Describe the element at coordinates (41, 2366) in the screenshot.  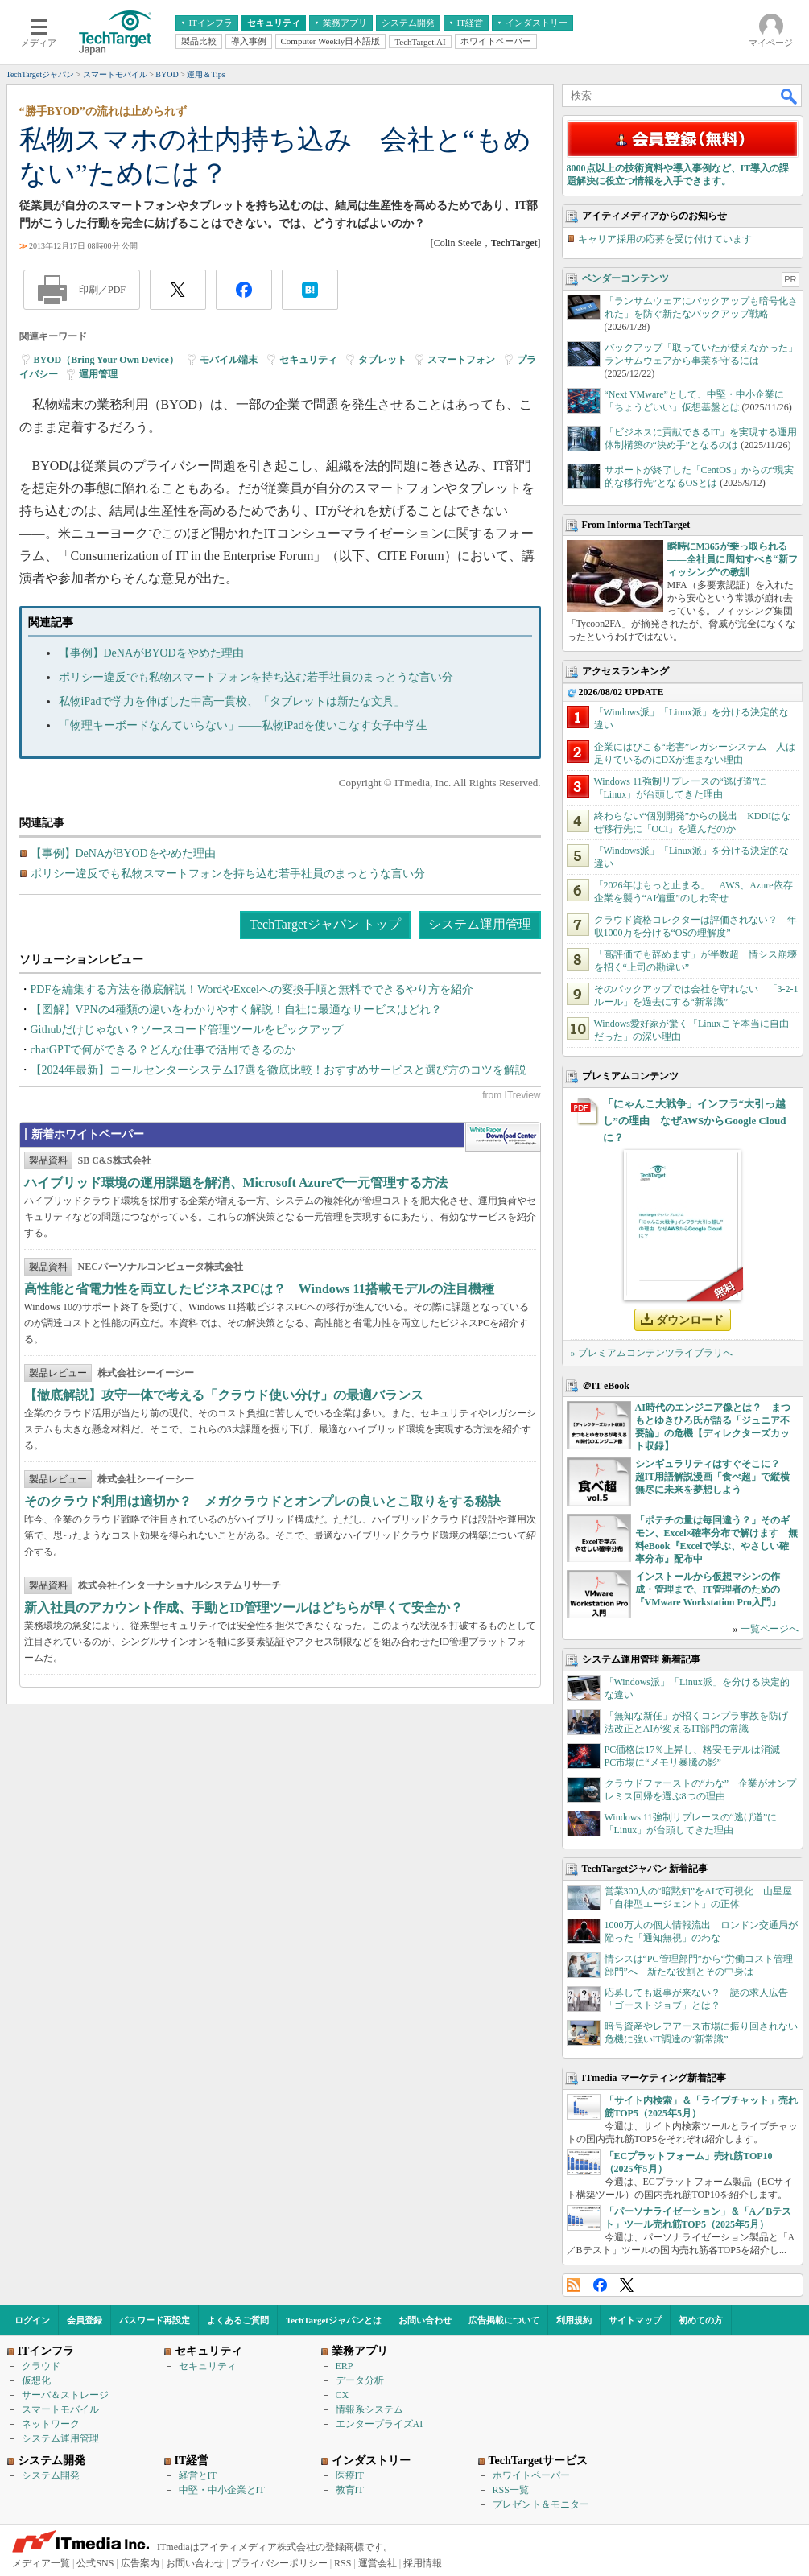
I see `クラウド` at that location.